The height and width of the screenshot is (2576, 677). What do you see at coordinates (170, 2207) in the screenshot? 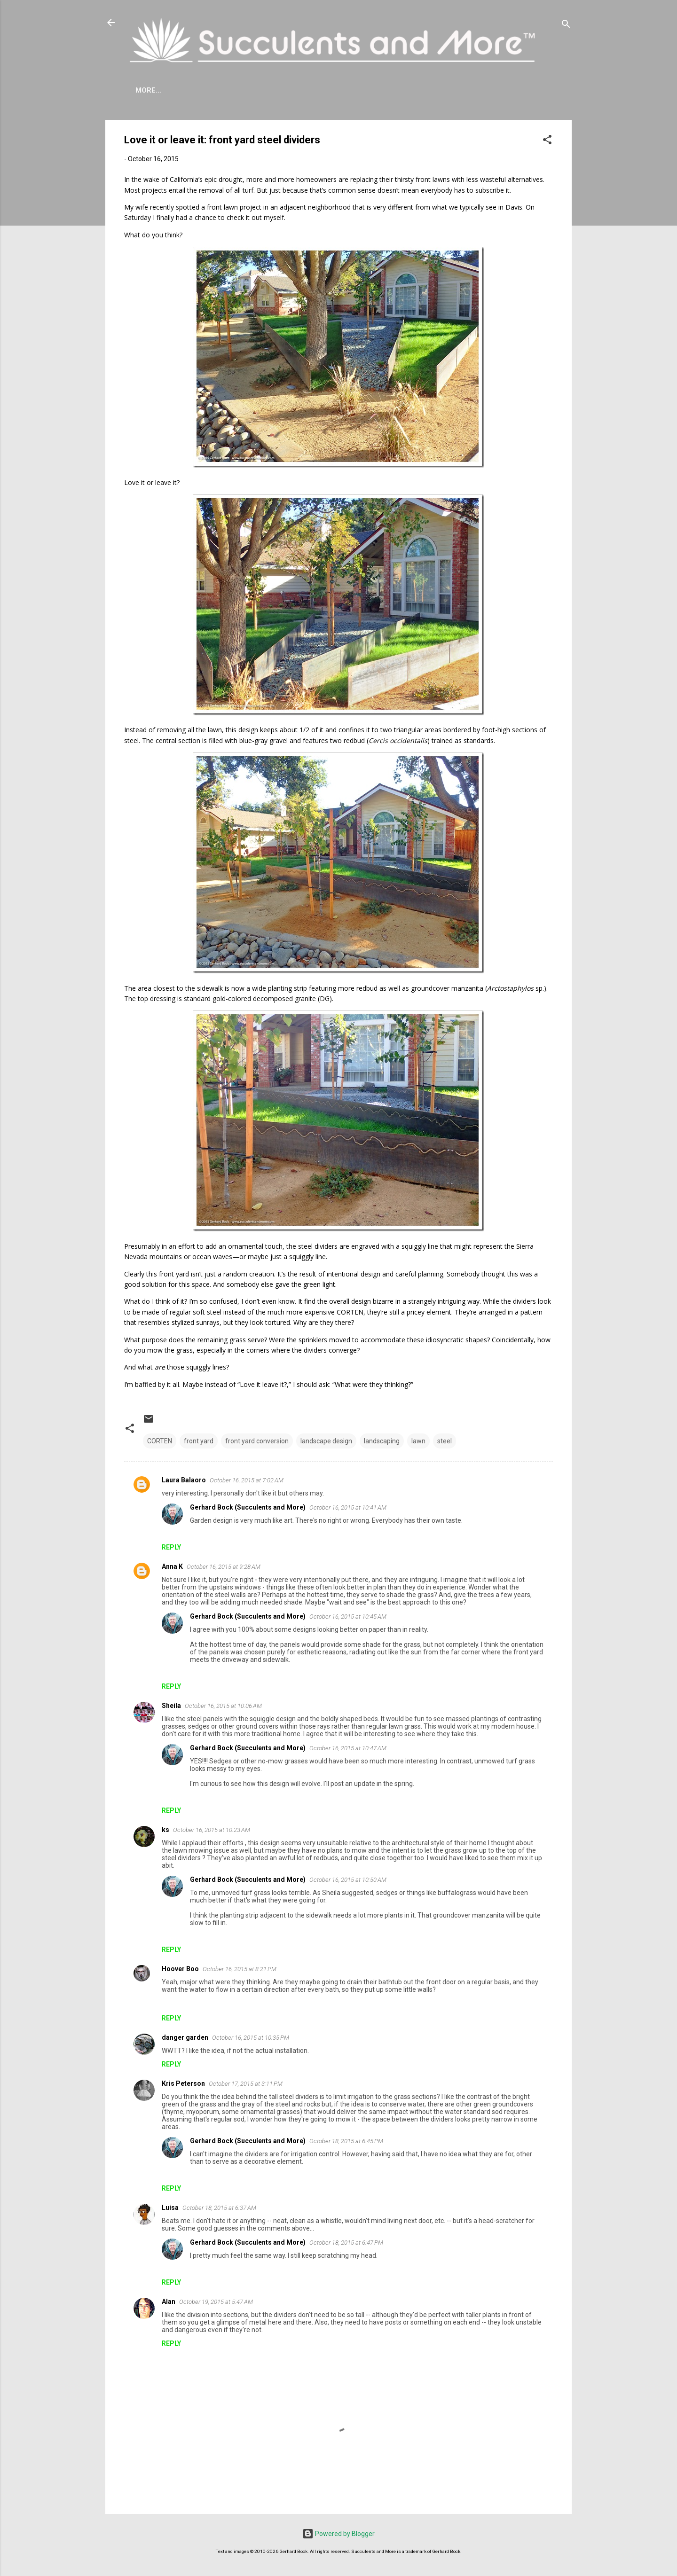
I see `Luisa` at bounding box center [170, 2207].